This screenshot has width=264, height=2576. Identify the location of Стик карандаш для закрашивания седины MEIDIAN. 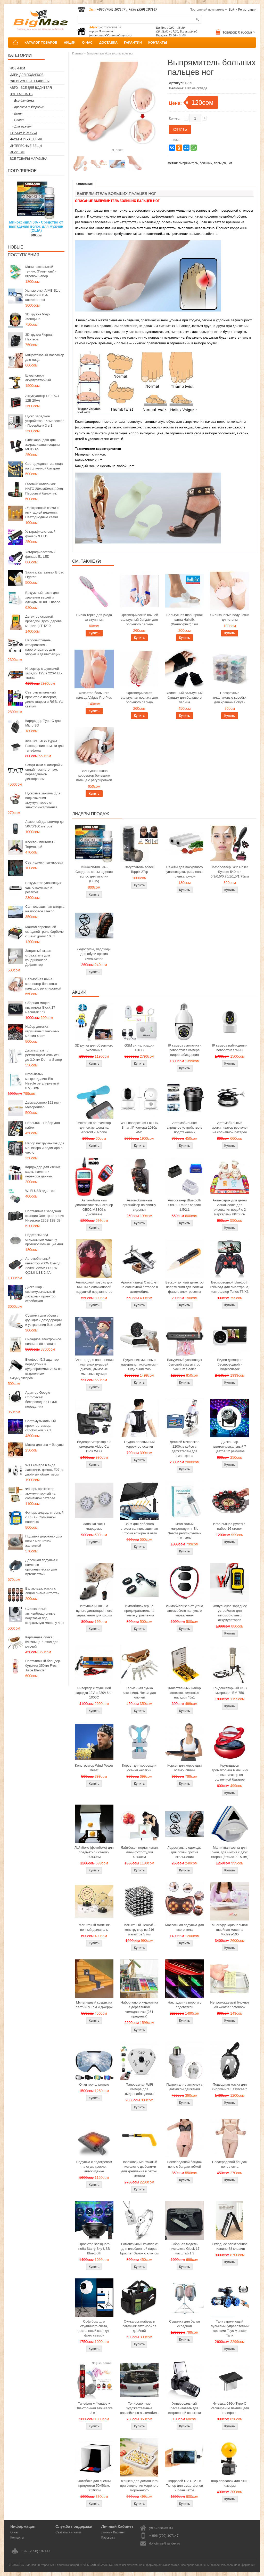
(42, 444).